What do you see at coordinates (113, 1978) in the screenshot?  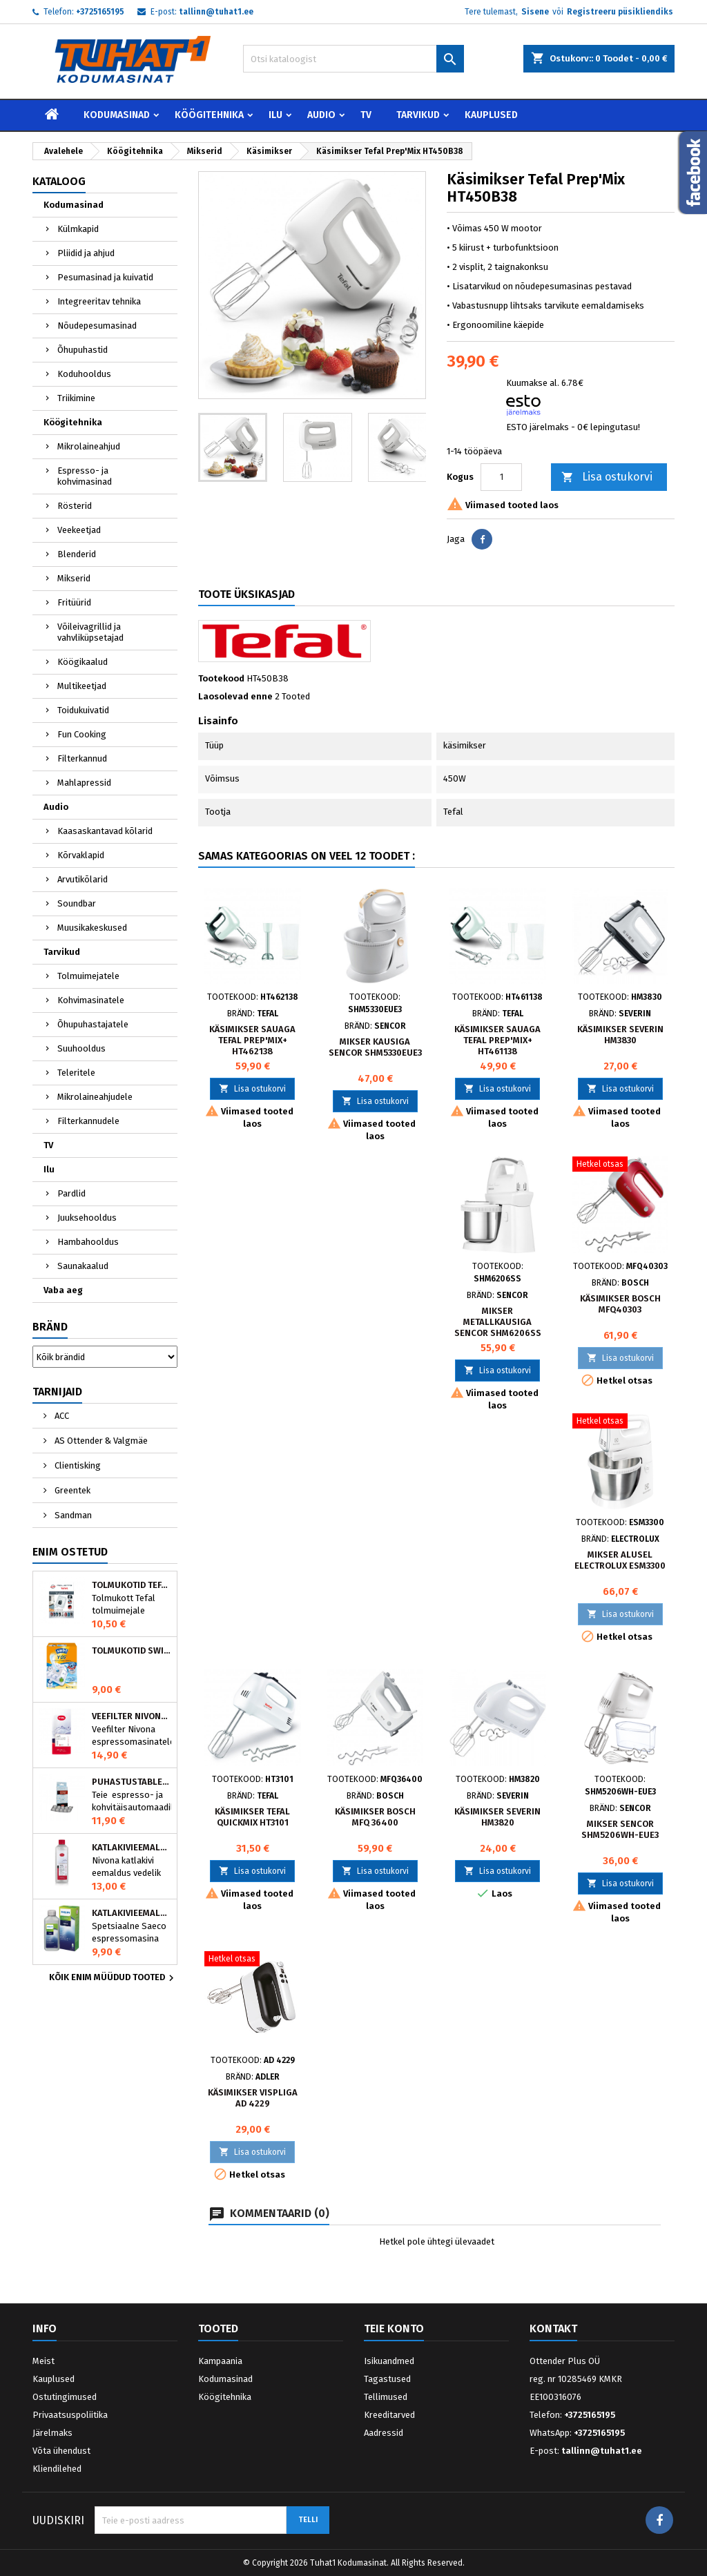 I see `Kõik enim müüdud tooted` at bounding box center [113, 1978].